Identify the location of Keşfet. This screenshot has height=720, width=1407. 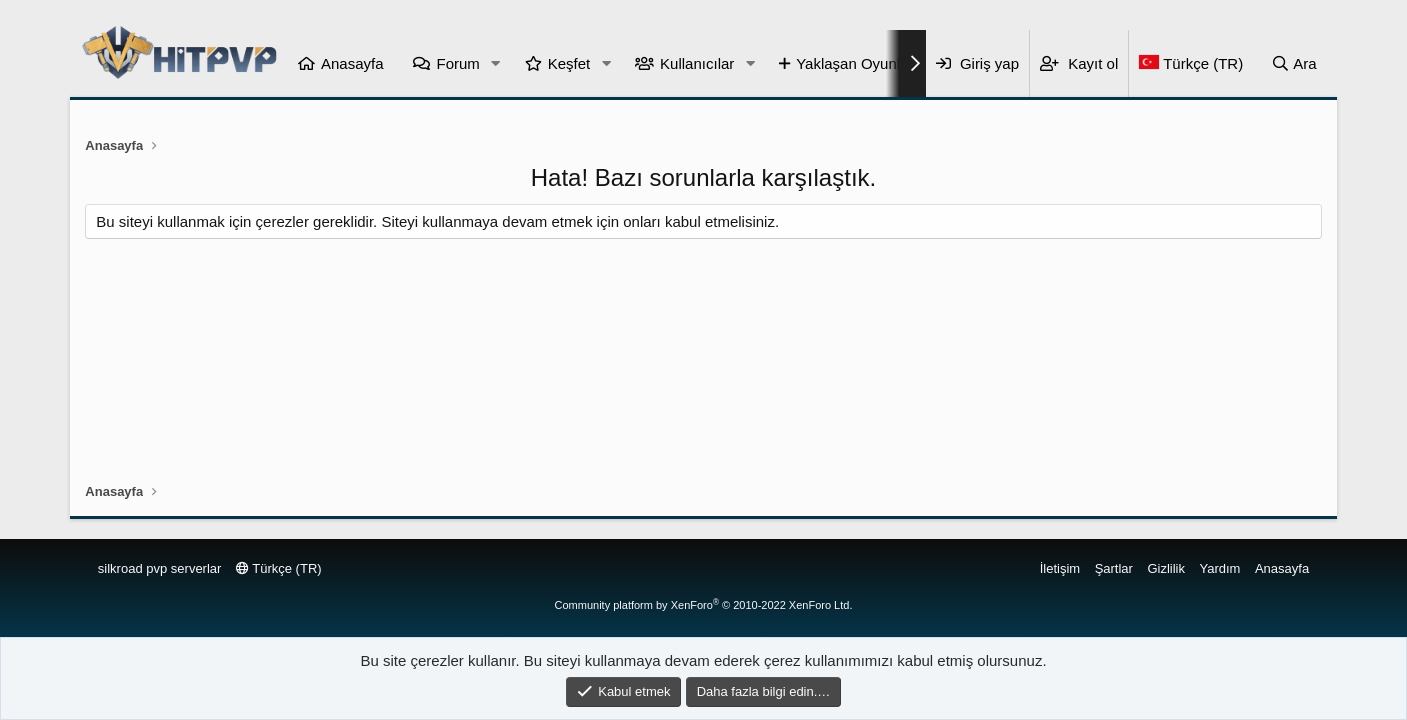
(569, 63).